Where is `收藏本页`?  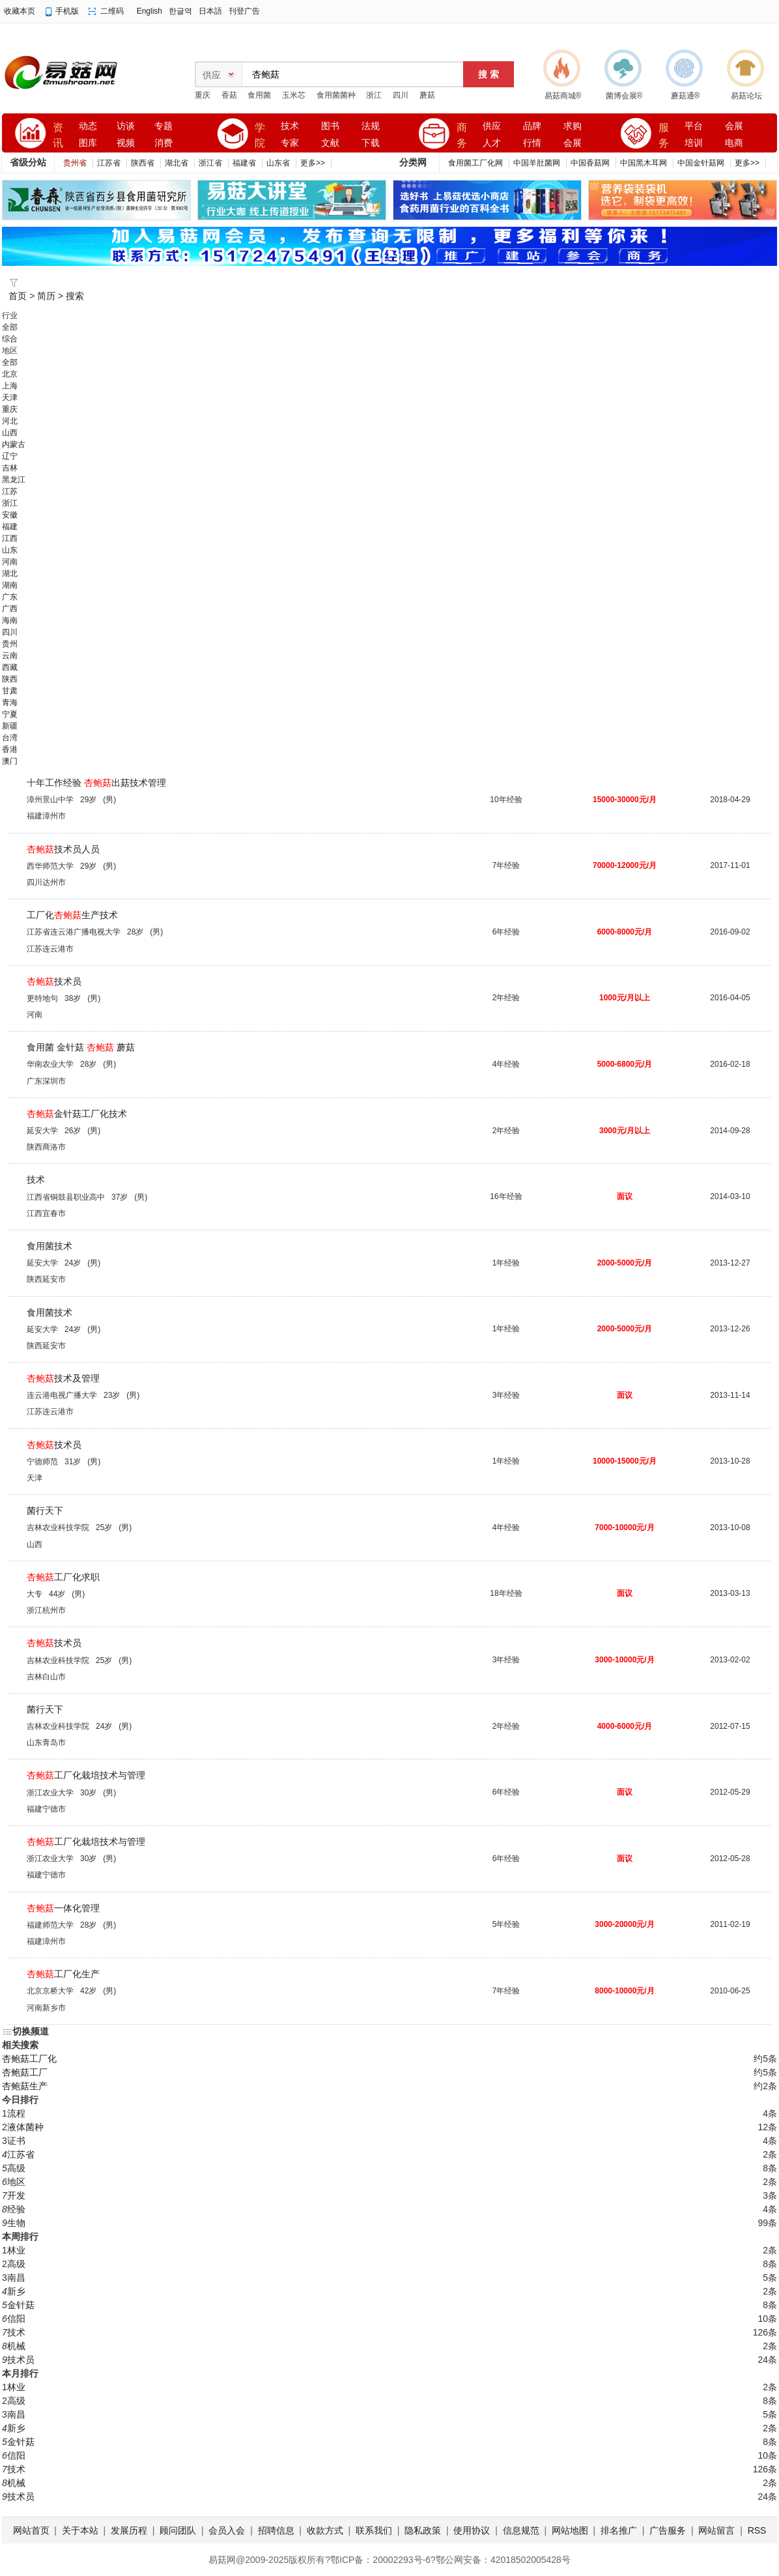 收藏本页 is located at coordinates (19, 11).